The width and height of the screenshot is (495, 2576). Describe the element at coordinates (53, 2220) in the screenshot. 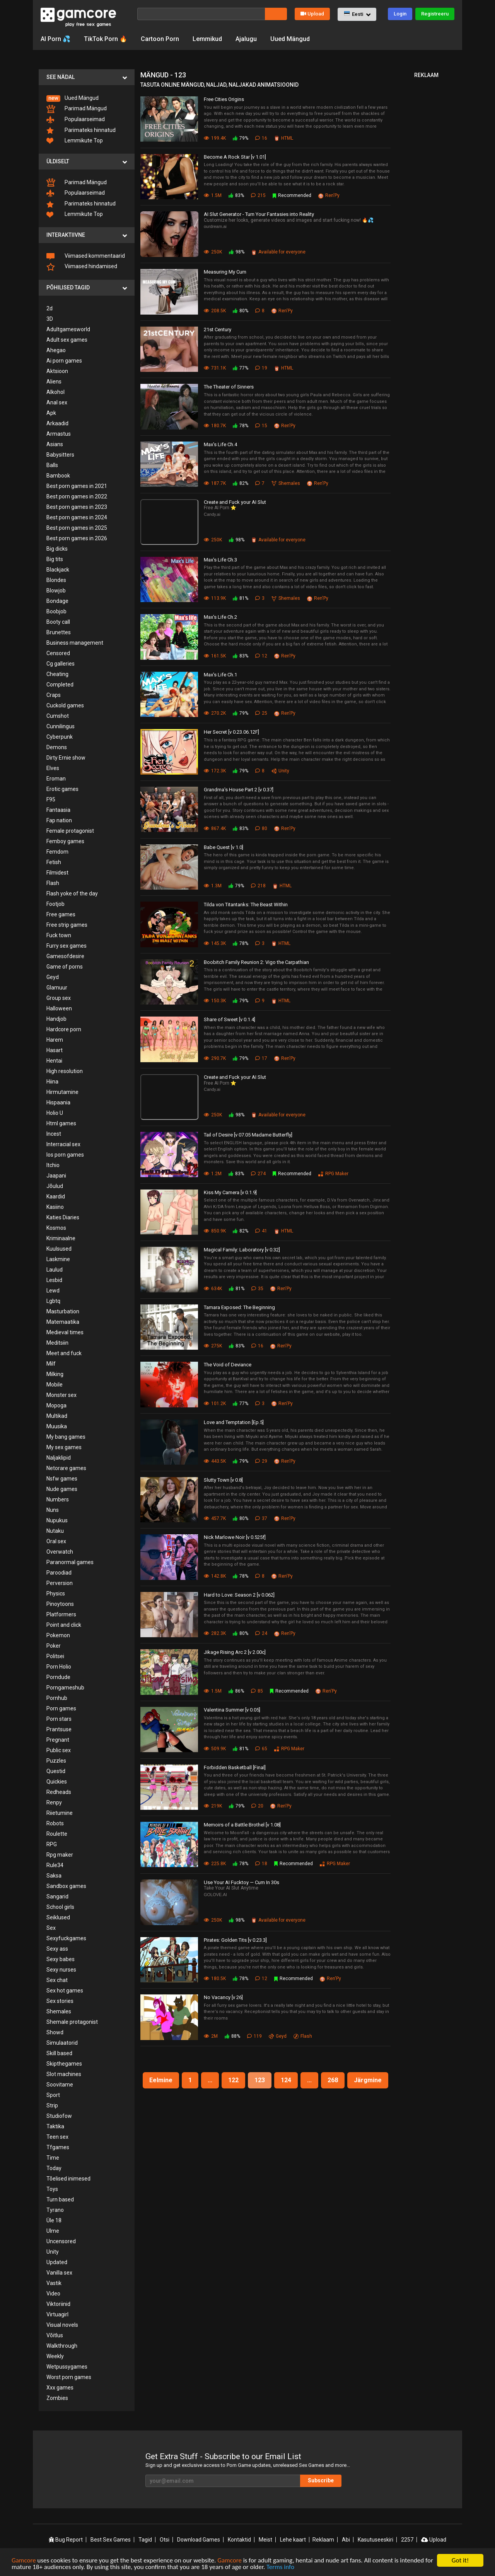

I see `Üle 18` at that location.